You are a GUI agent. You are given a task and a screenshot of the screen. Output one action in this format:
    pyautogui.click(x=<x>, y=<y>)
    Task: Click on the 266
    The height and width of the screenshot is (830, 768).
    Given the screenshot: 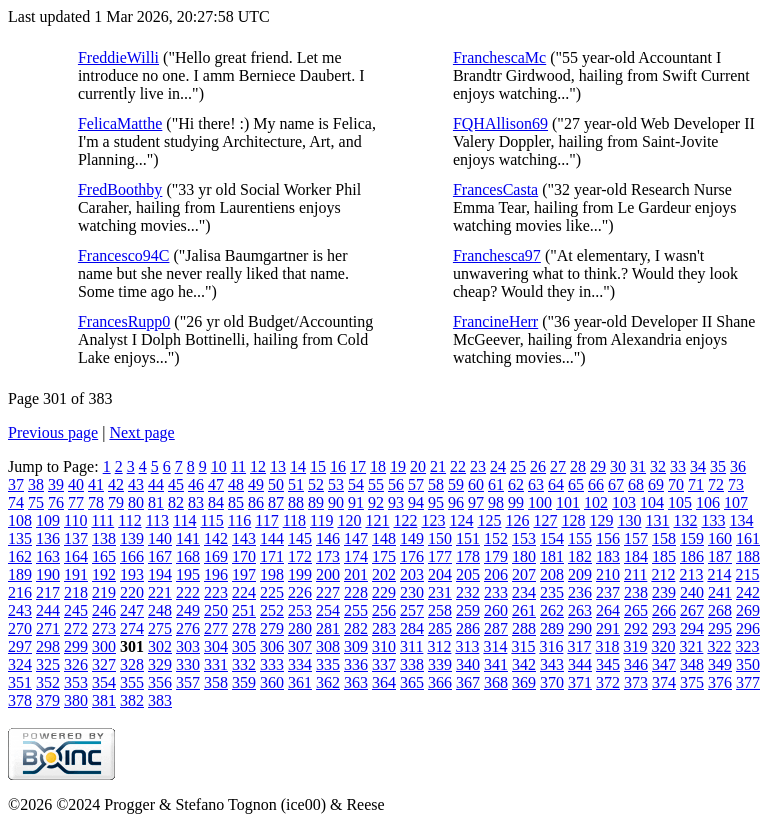 What is the action you would take?
    pyautogui.click(x=664, y=610)
    